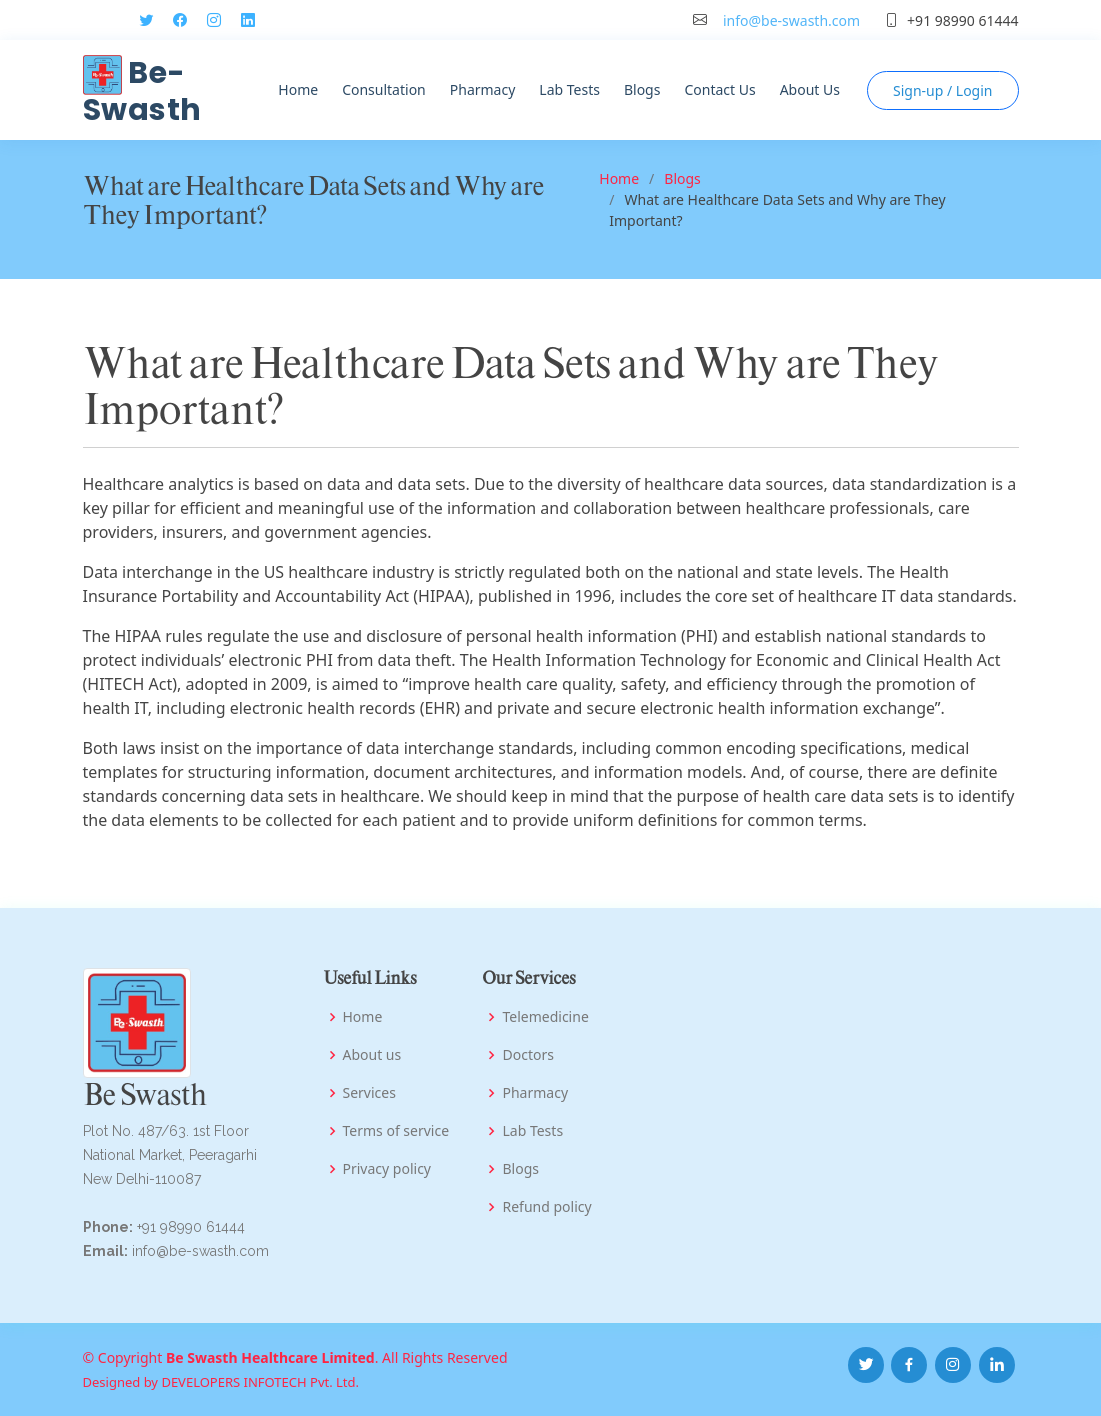 The width and height of the screenshot is (1101, 1416). Describe the element at coordinates (546, 1207) in the screenshot. I see `Refund policy` at that location.